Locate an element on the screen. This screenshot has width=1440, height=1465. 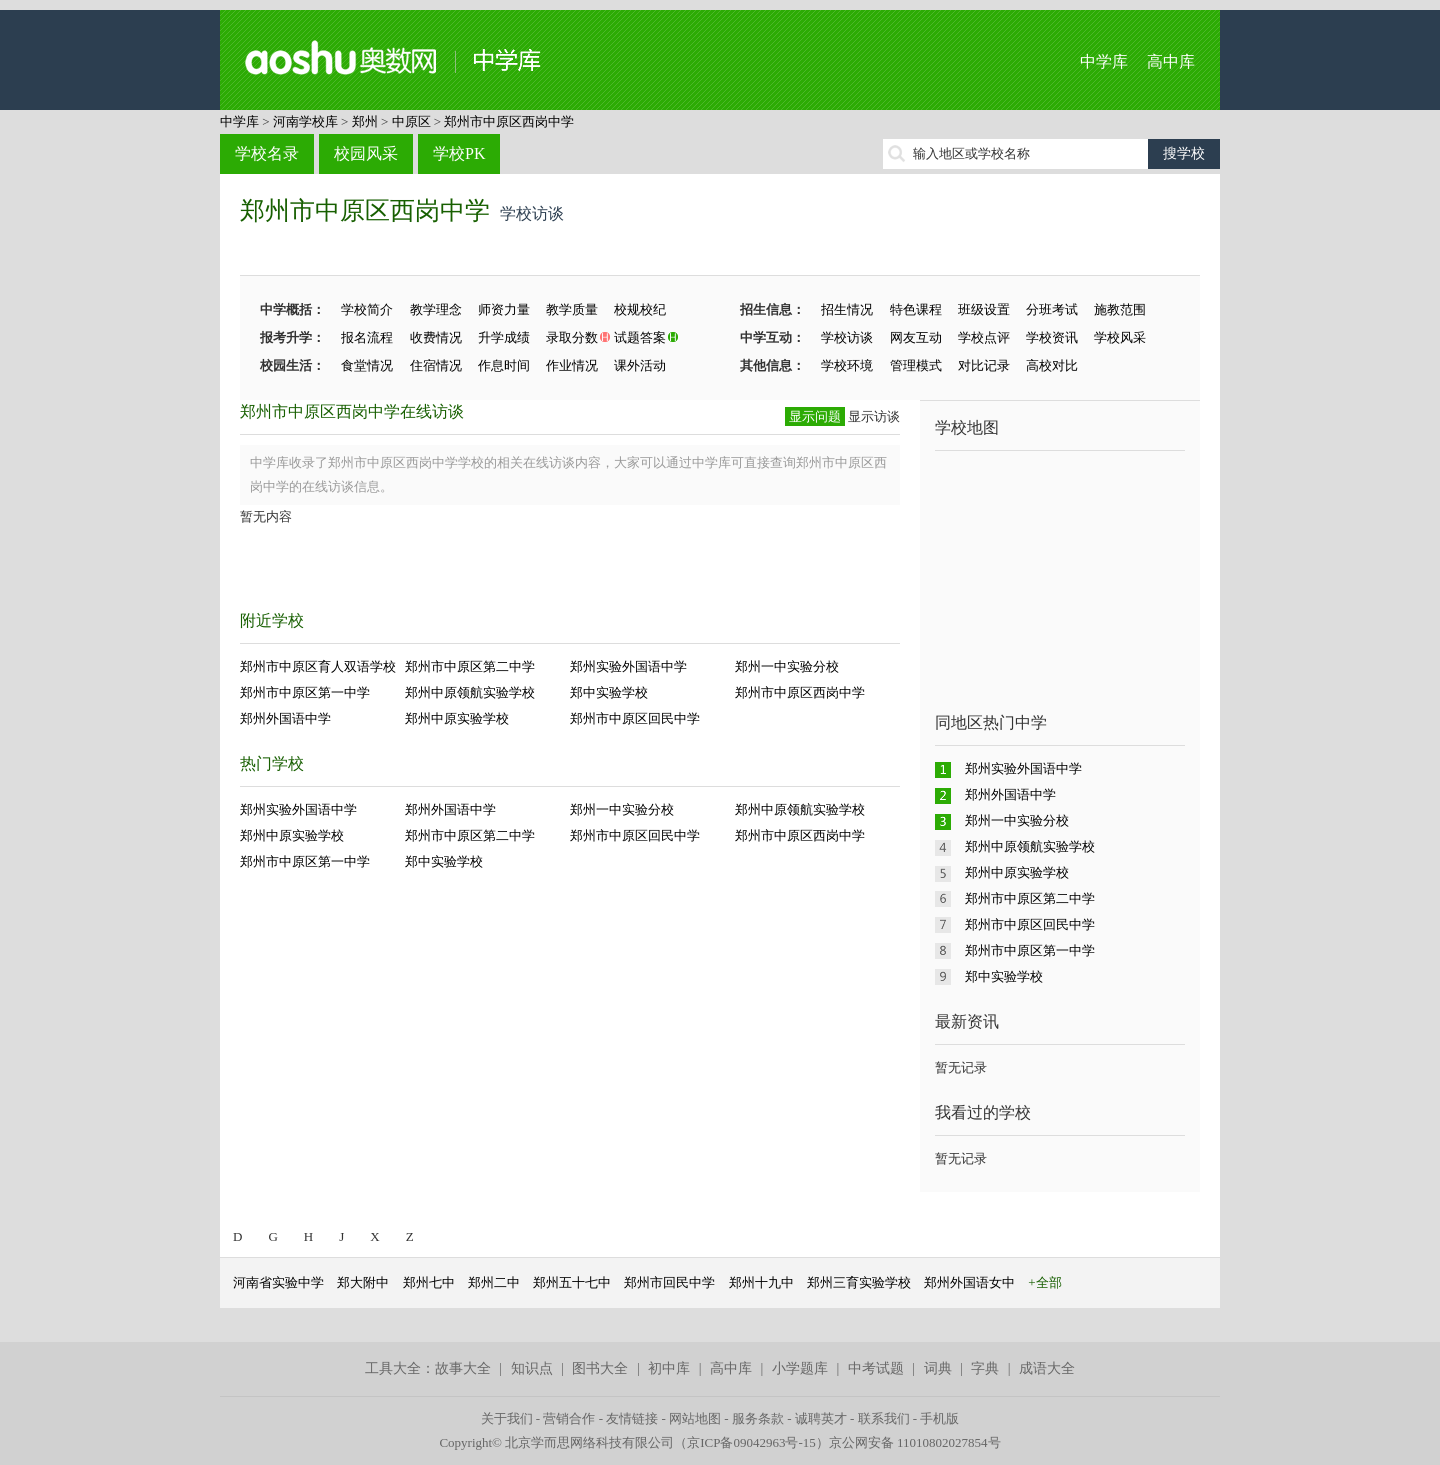
网站地图 is located at coordinates (695, 1418).